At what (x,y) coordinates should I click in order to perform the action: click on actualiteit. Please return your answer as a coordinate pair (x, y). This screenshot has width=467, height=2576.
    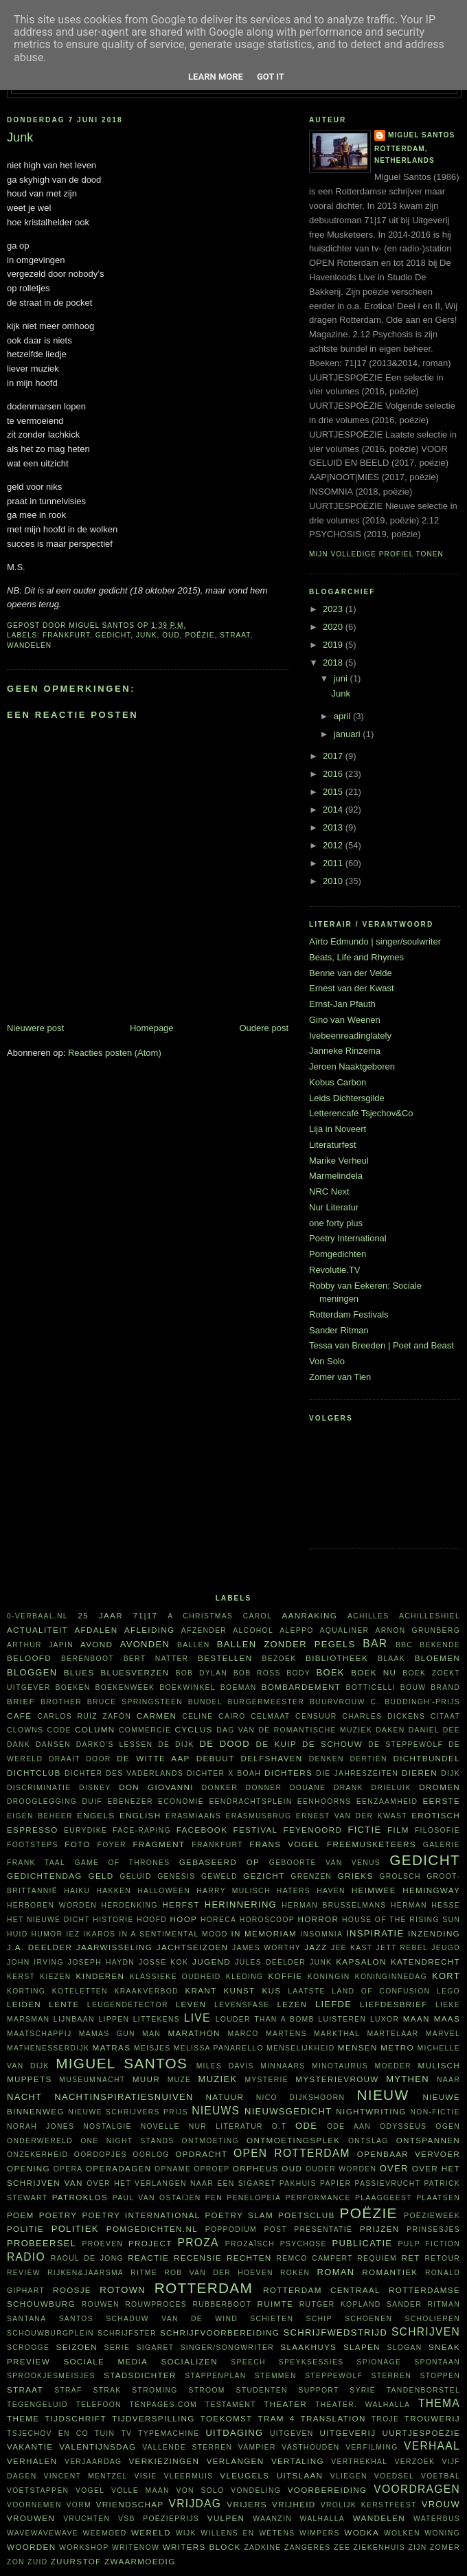
    Looking at the image, I should click on (37, 1629).